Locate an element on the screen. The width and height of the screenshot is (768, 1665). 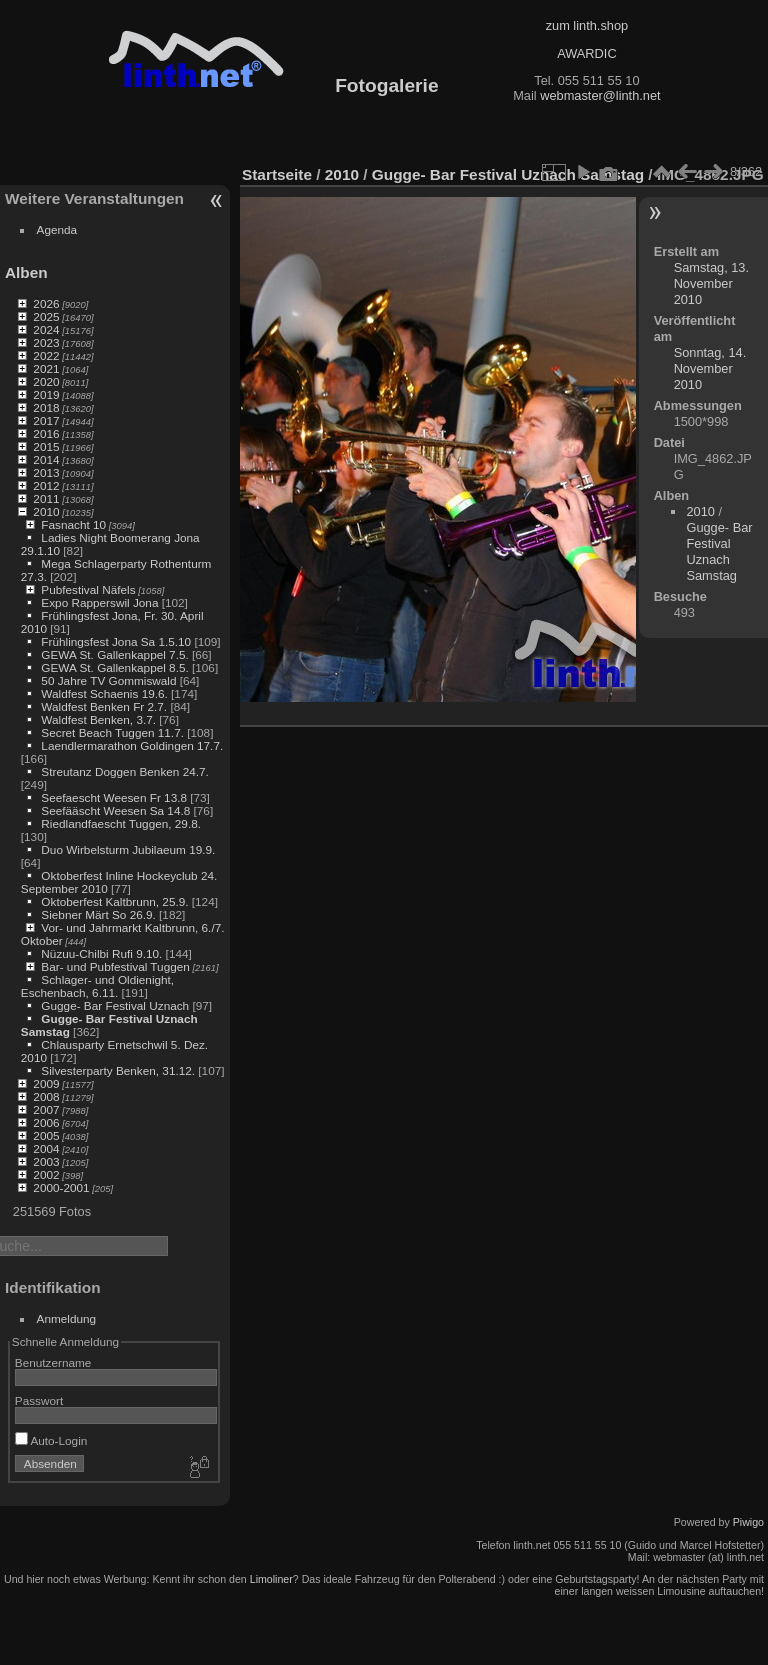
Seefääscht Weesen Sa 14.8 is located at coordinates (115, 810).